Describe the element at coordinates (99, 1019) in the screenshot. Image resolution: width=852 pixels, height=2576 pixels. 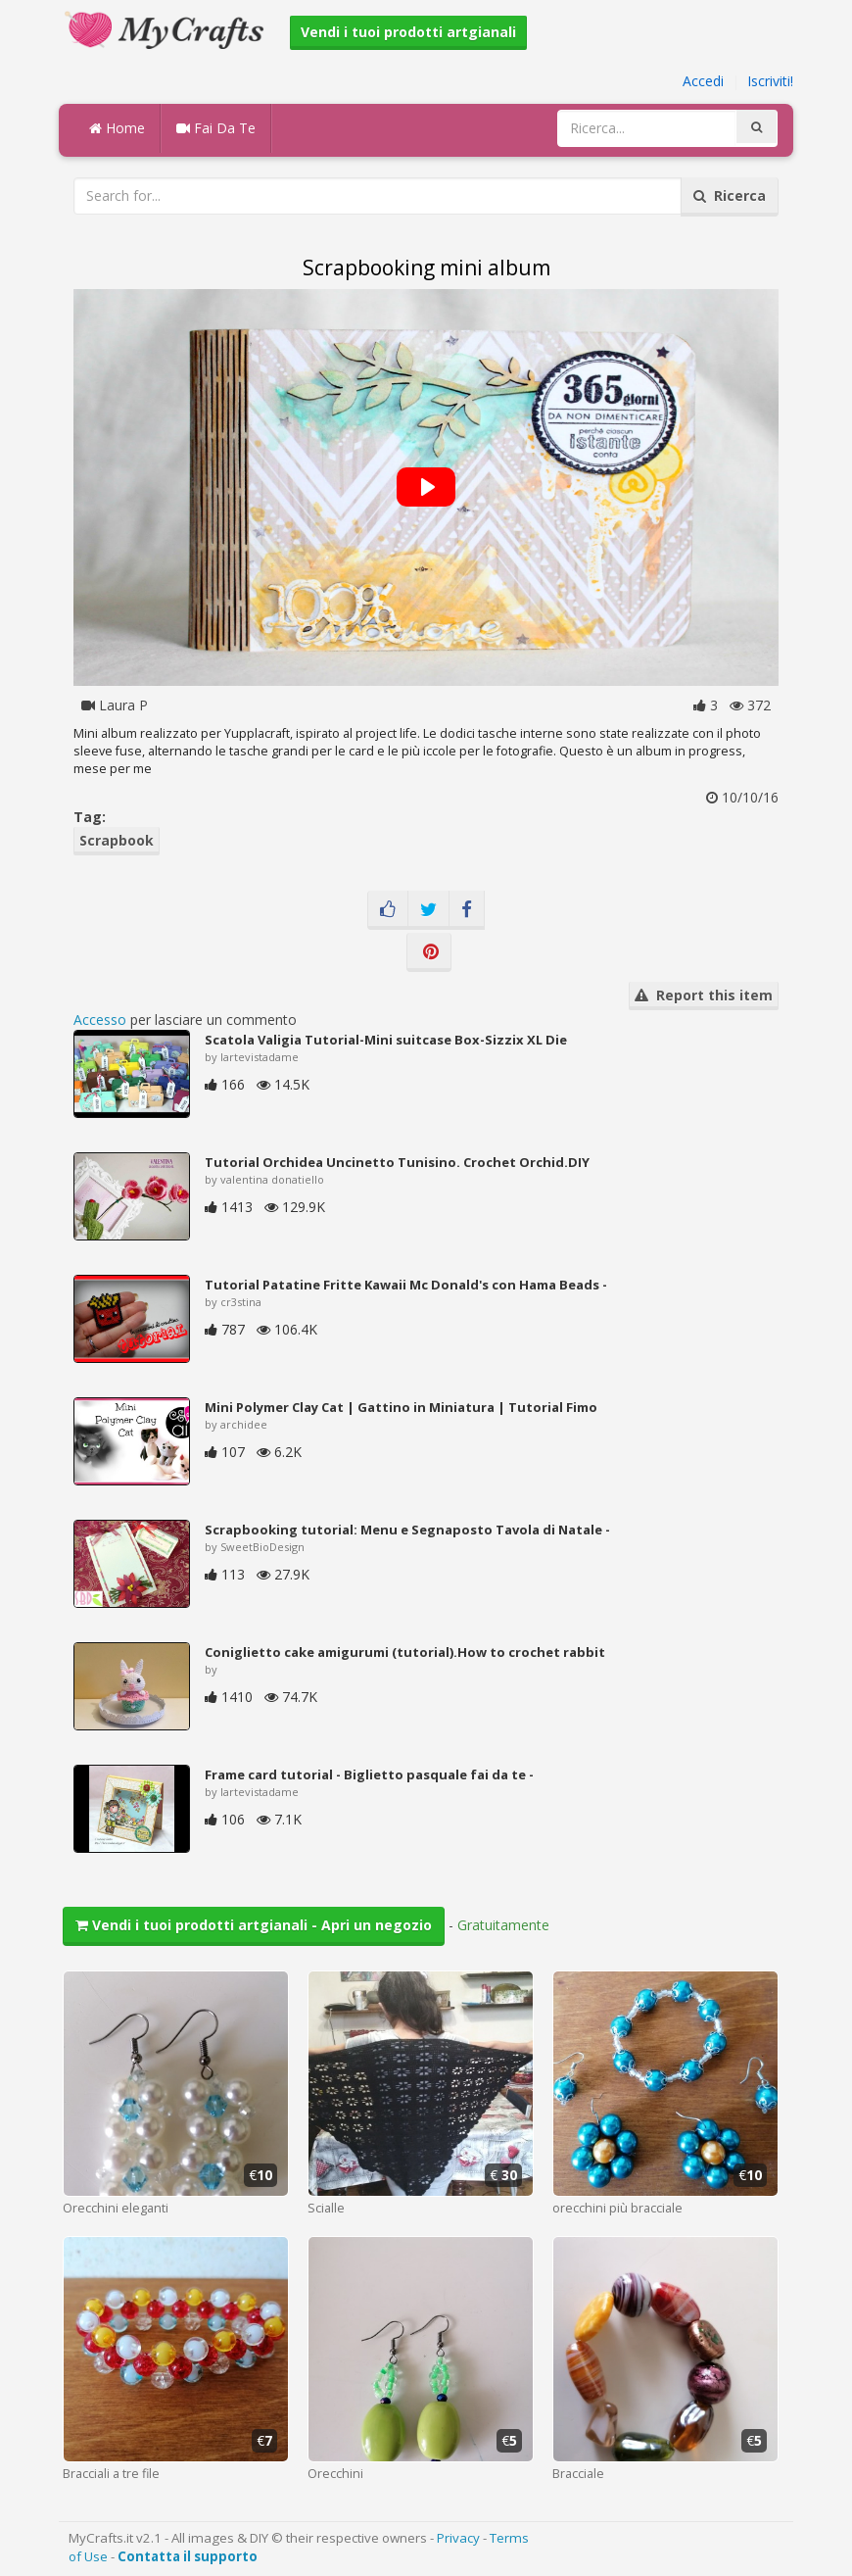
I see `Accesso` at that location.